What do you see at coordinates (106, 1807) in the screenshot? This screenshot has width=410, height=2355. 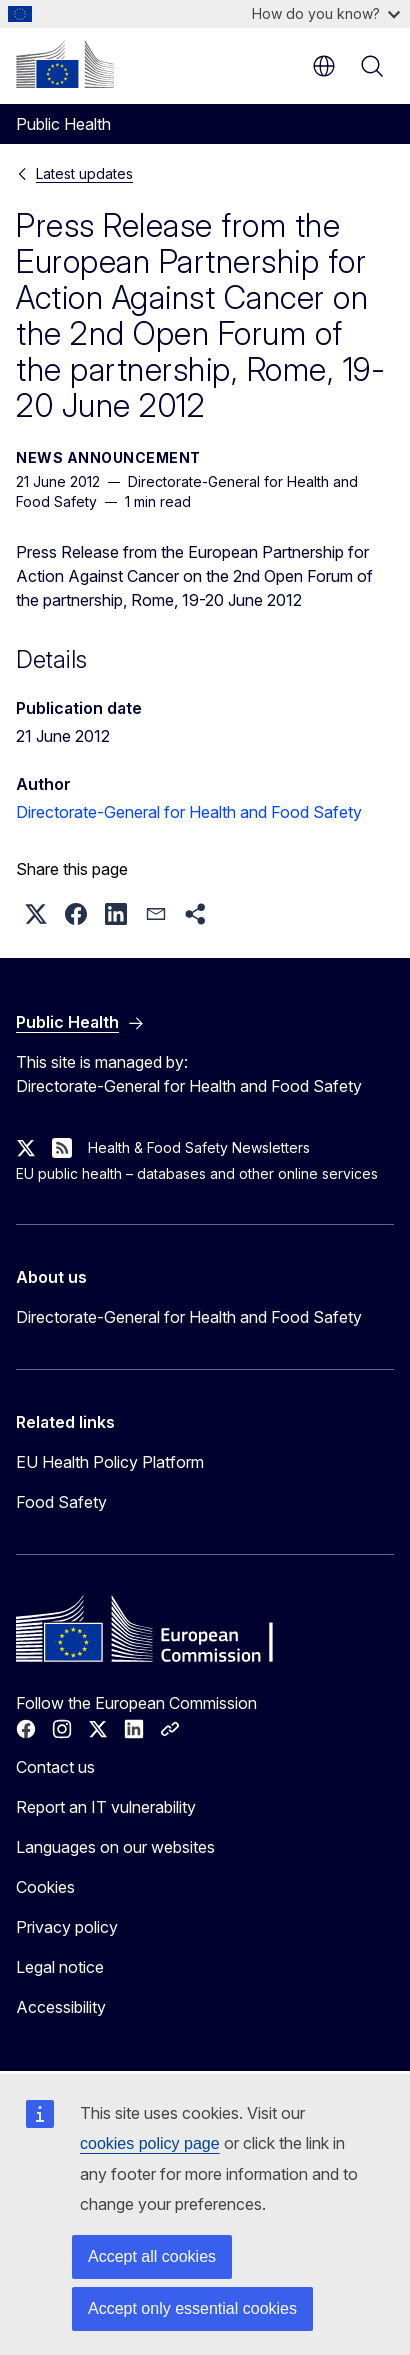 I see `Report an IT vulnerability` at bounding box center [106, 1807].